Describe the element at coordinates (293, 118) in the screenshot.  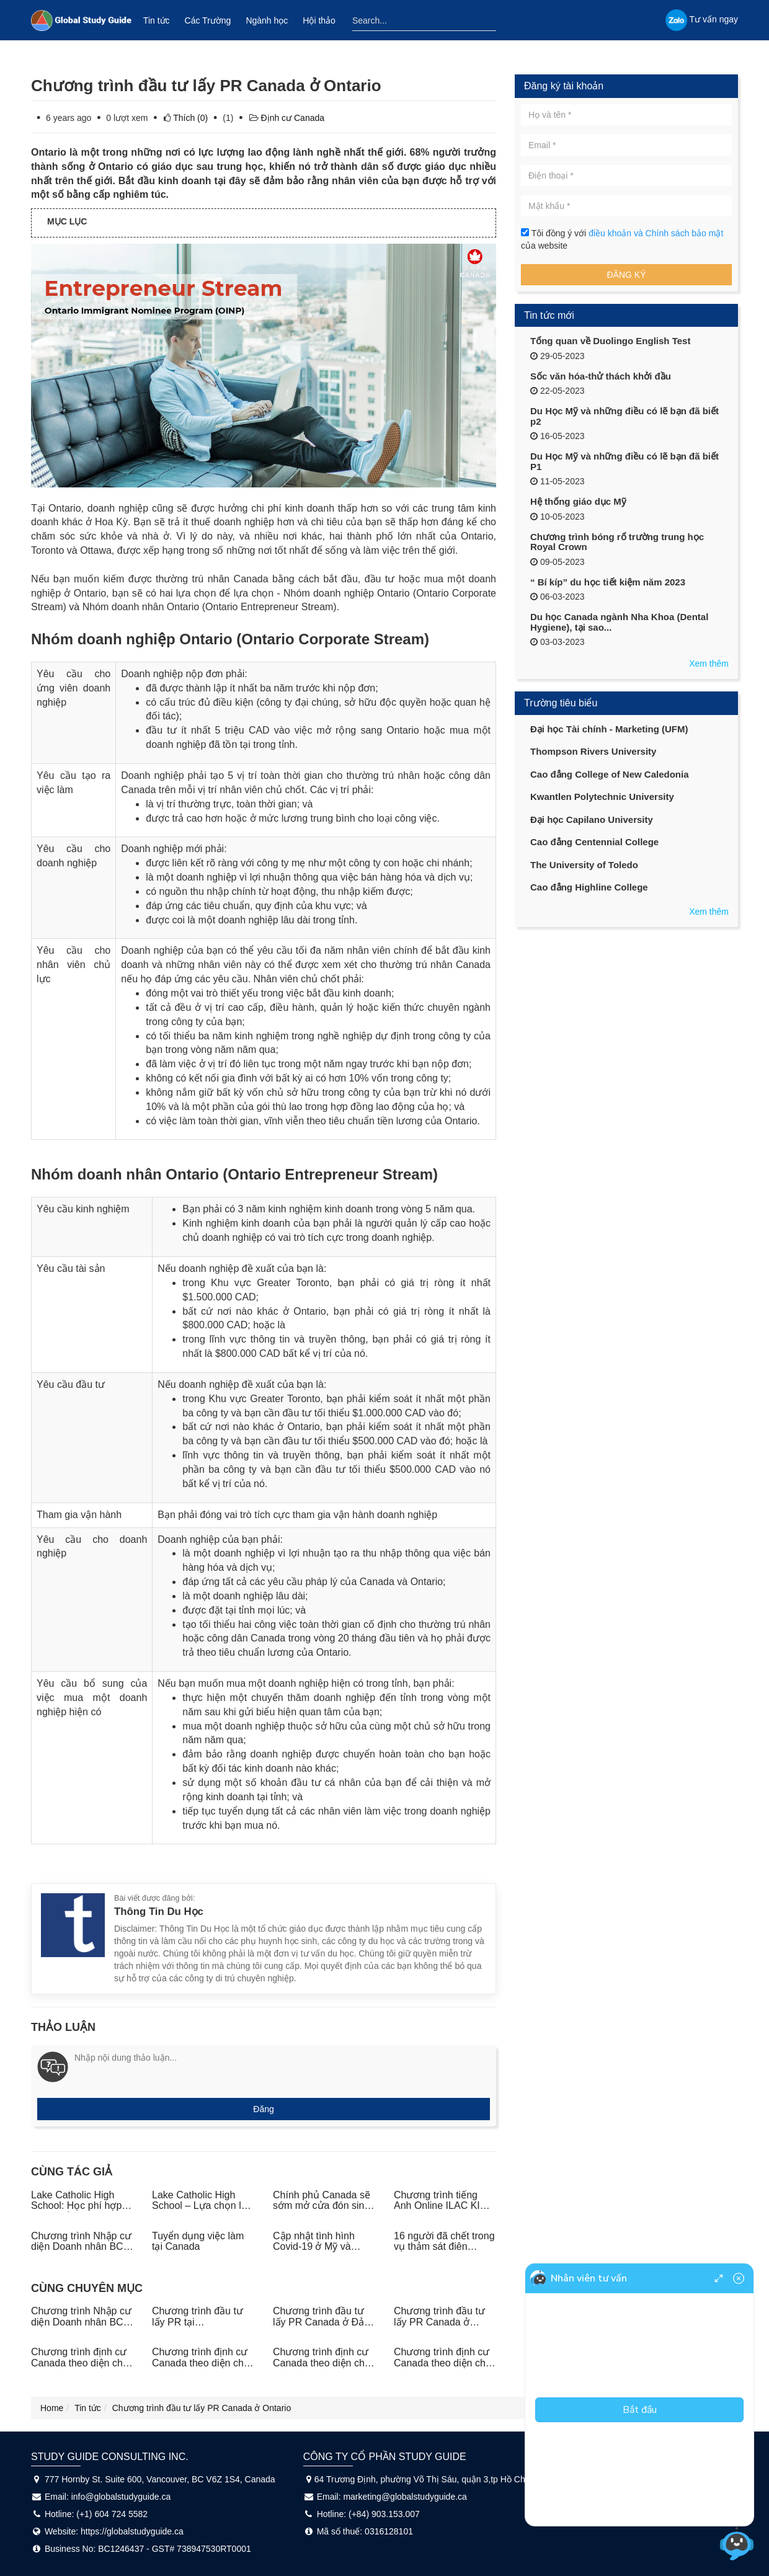
I see `Định cư Canada` at that location.